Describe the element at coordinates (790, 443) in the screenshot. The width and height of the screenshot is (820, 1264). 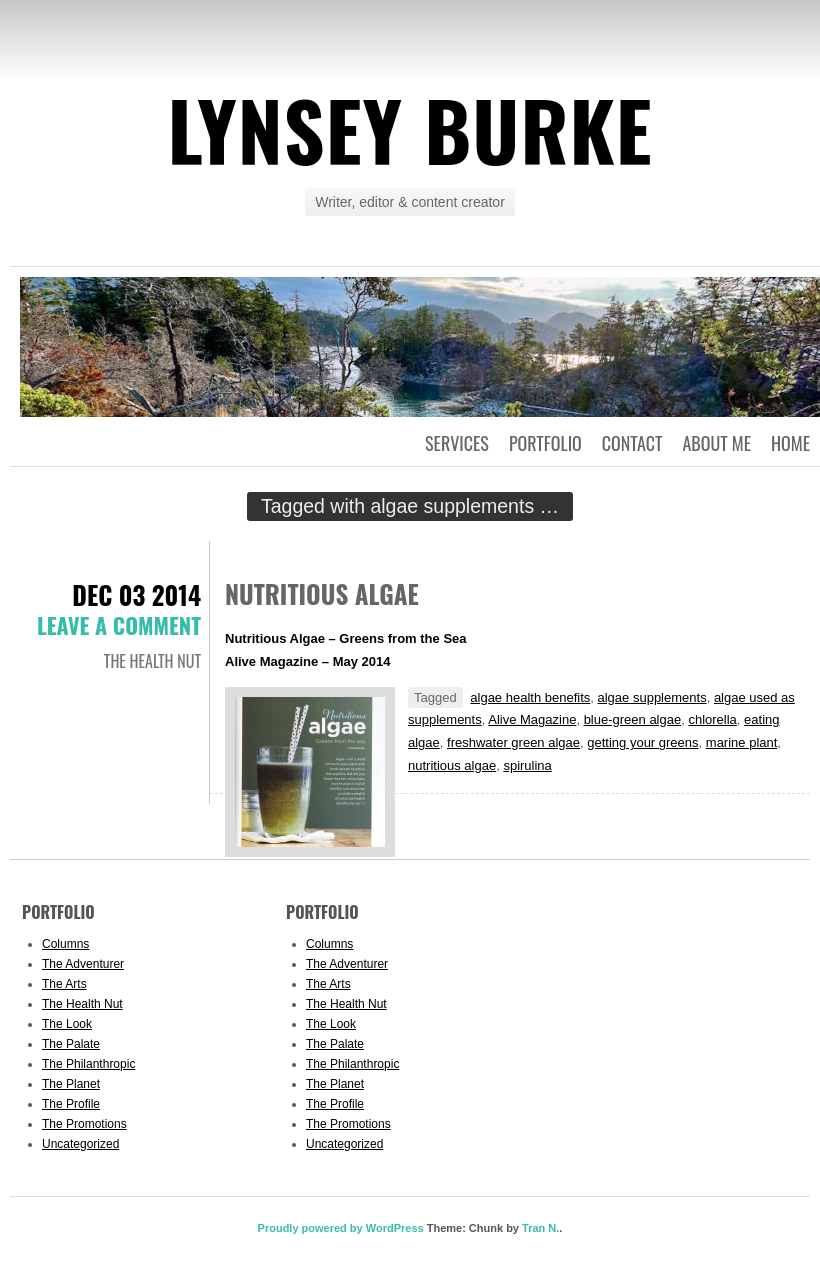
I see `Home` at that location.